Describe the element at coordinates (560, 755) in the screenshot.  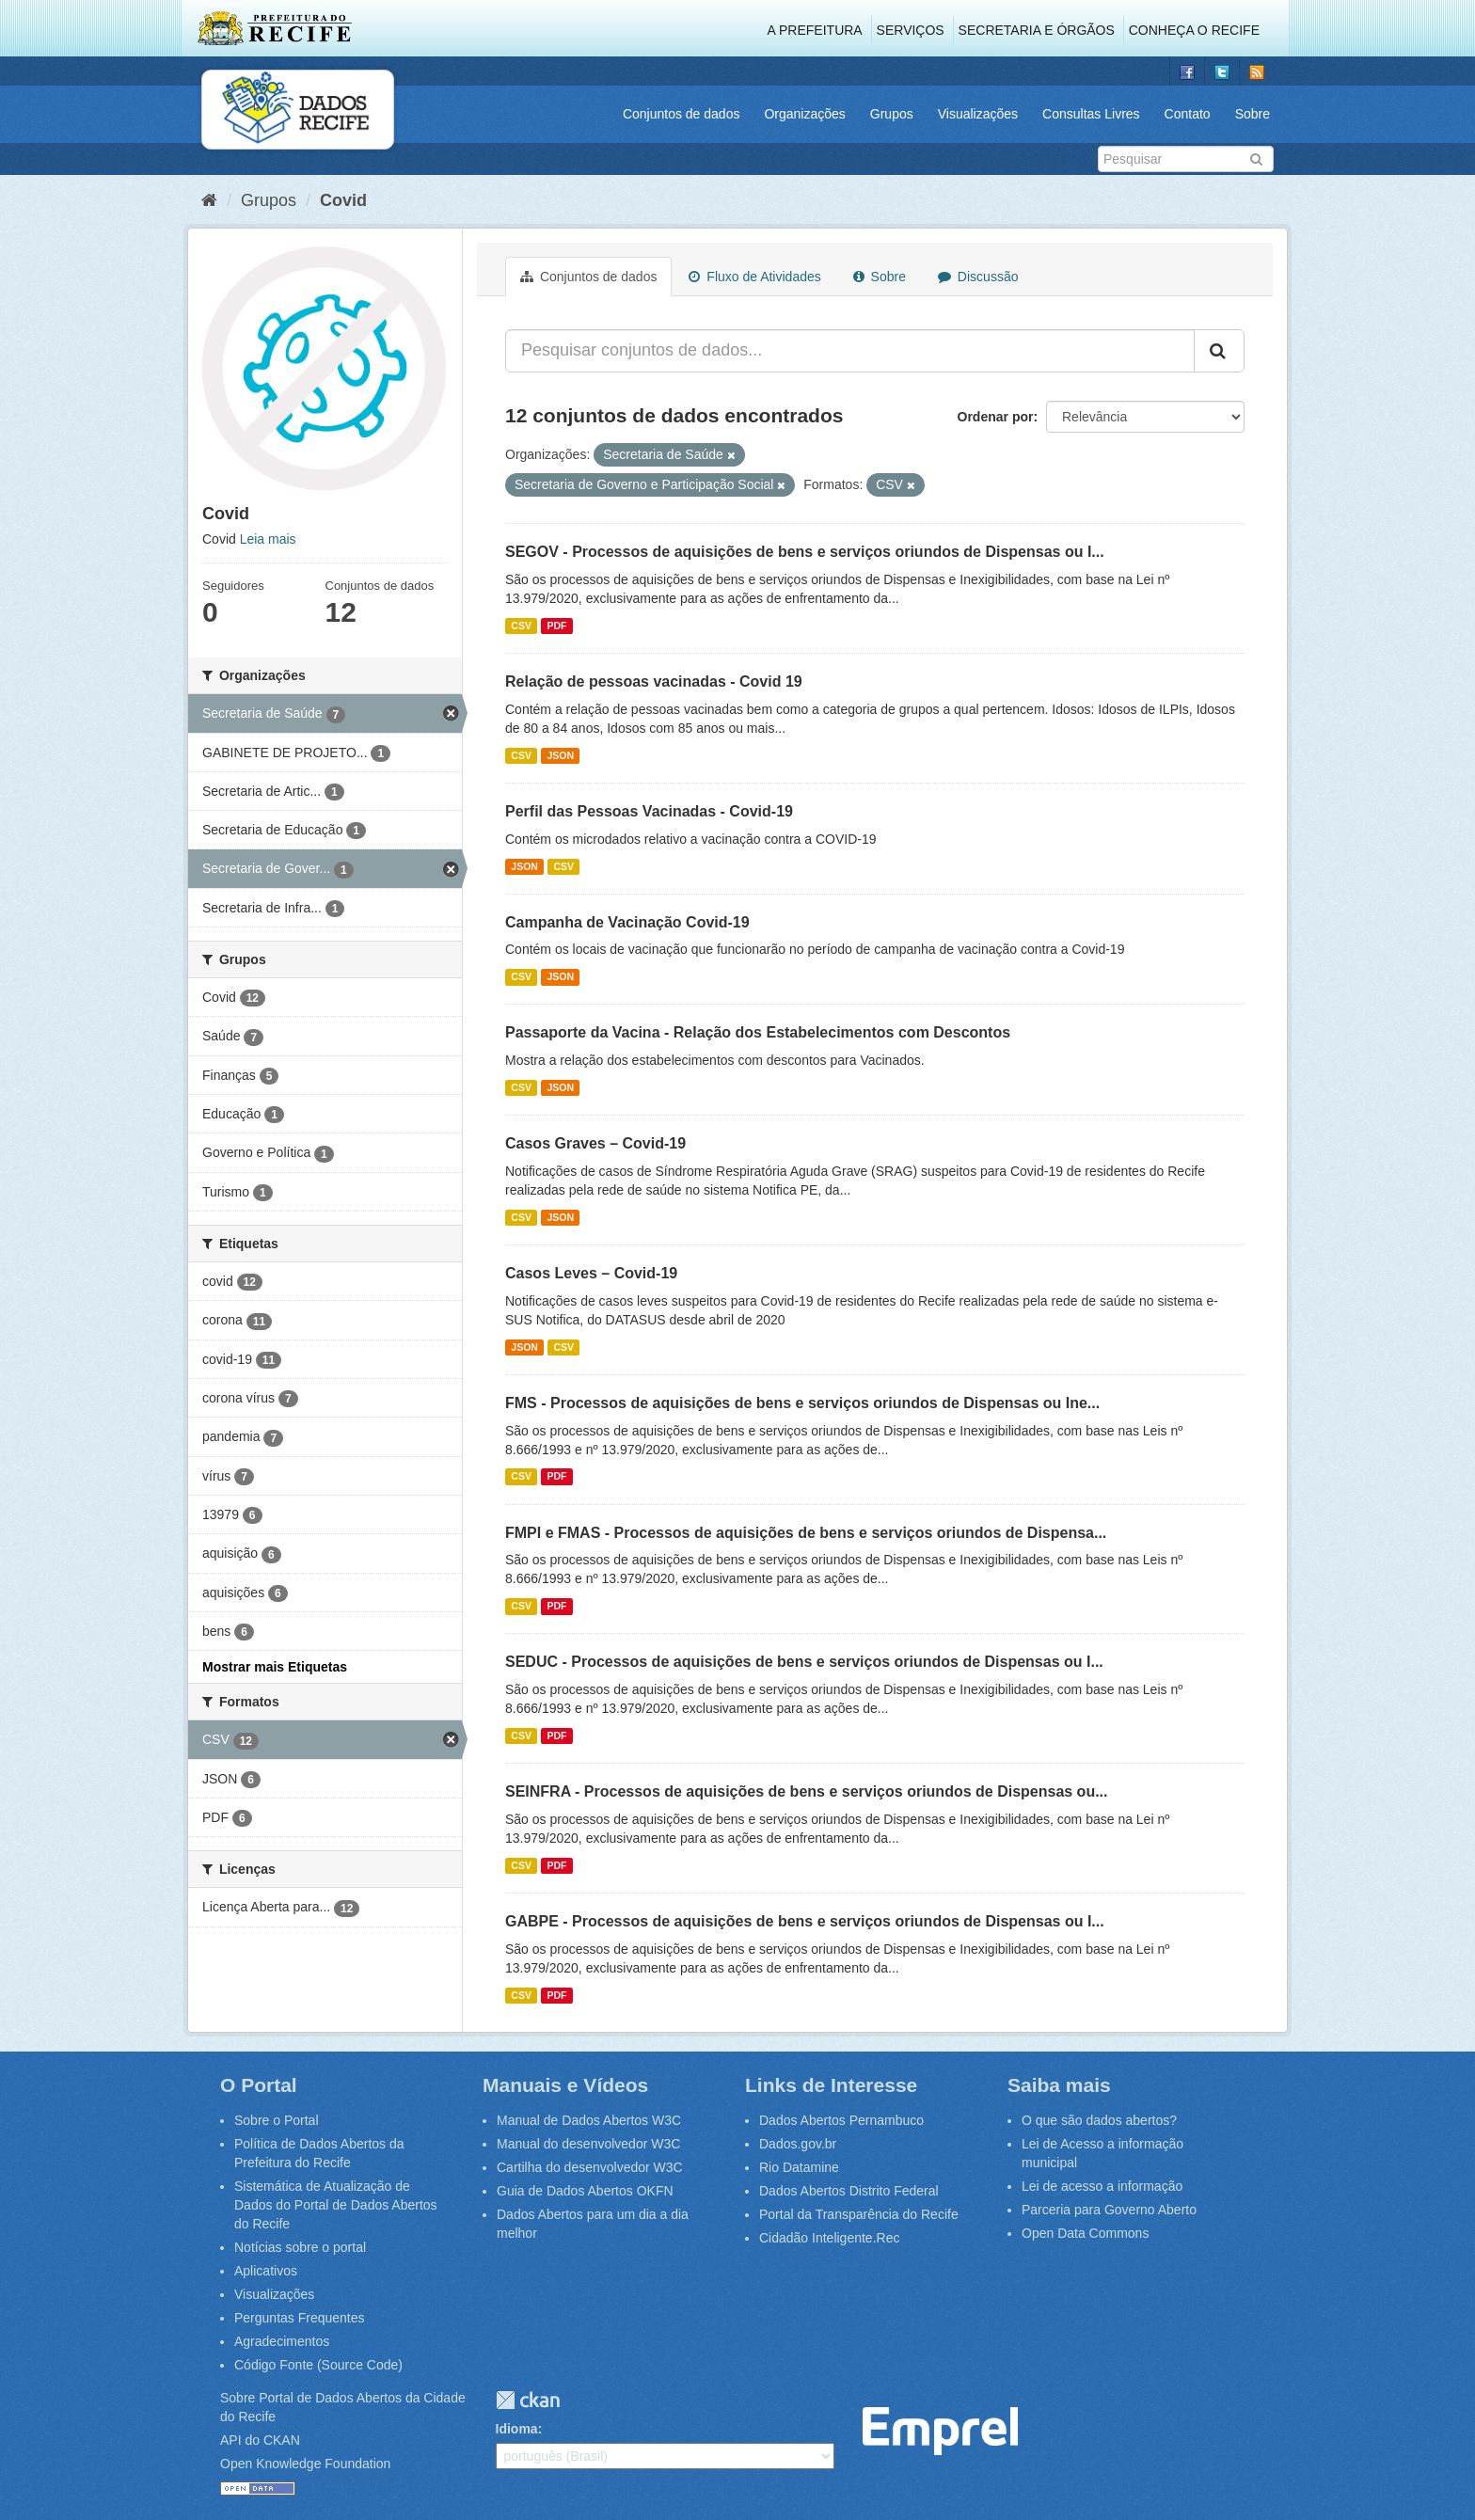
I see `JSON` at that location.